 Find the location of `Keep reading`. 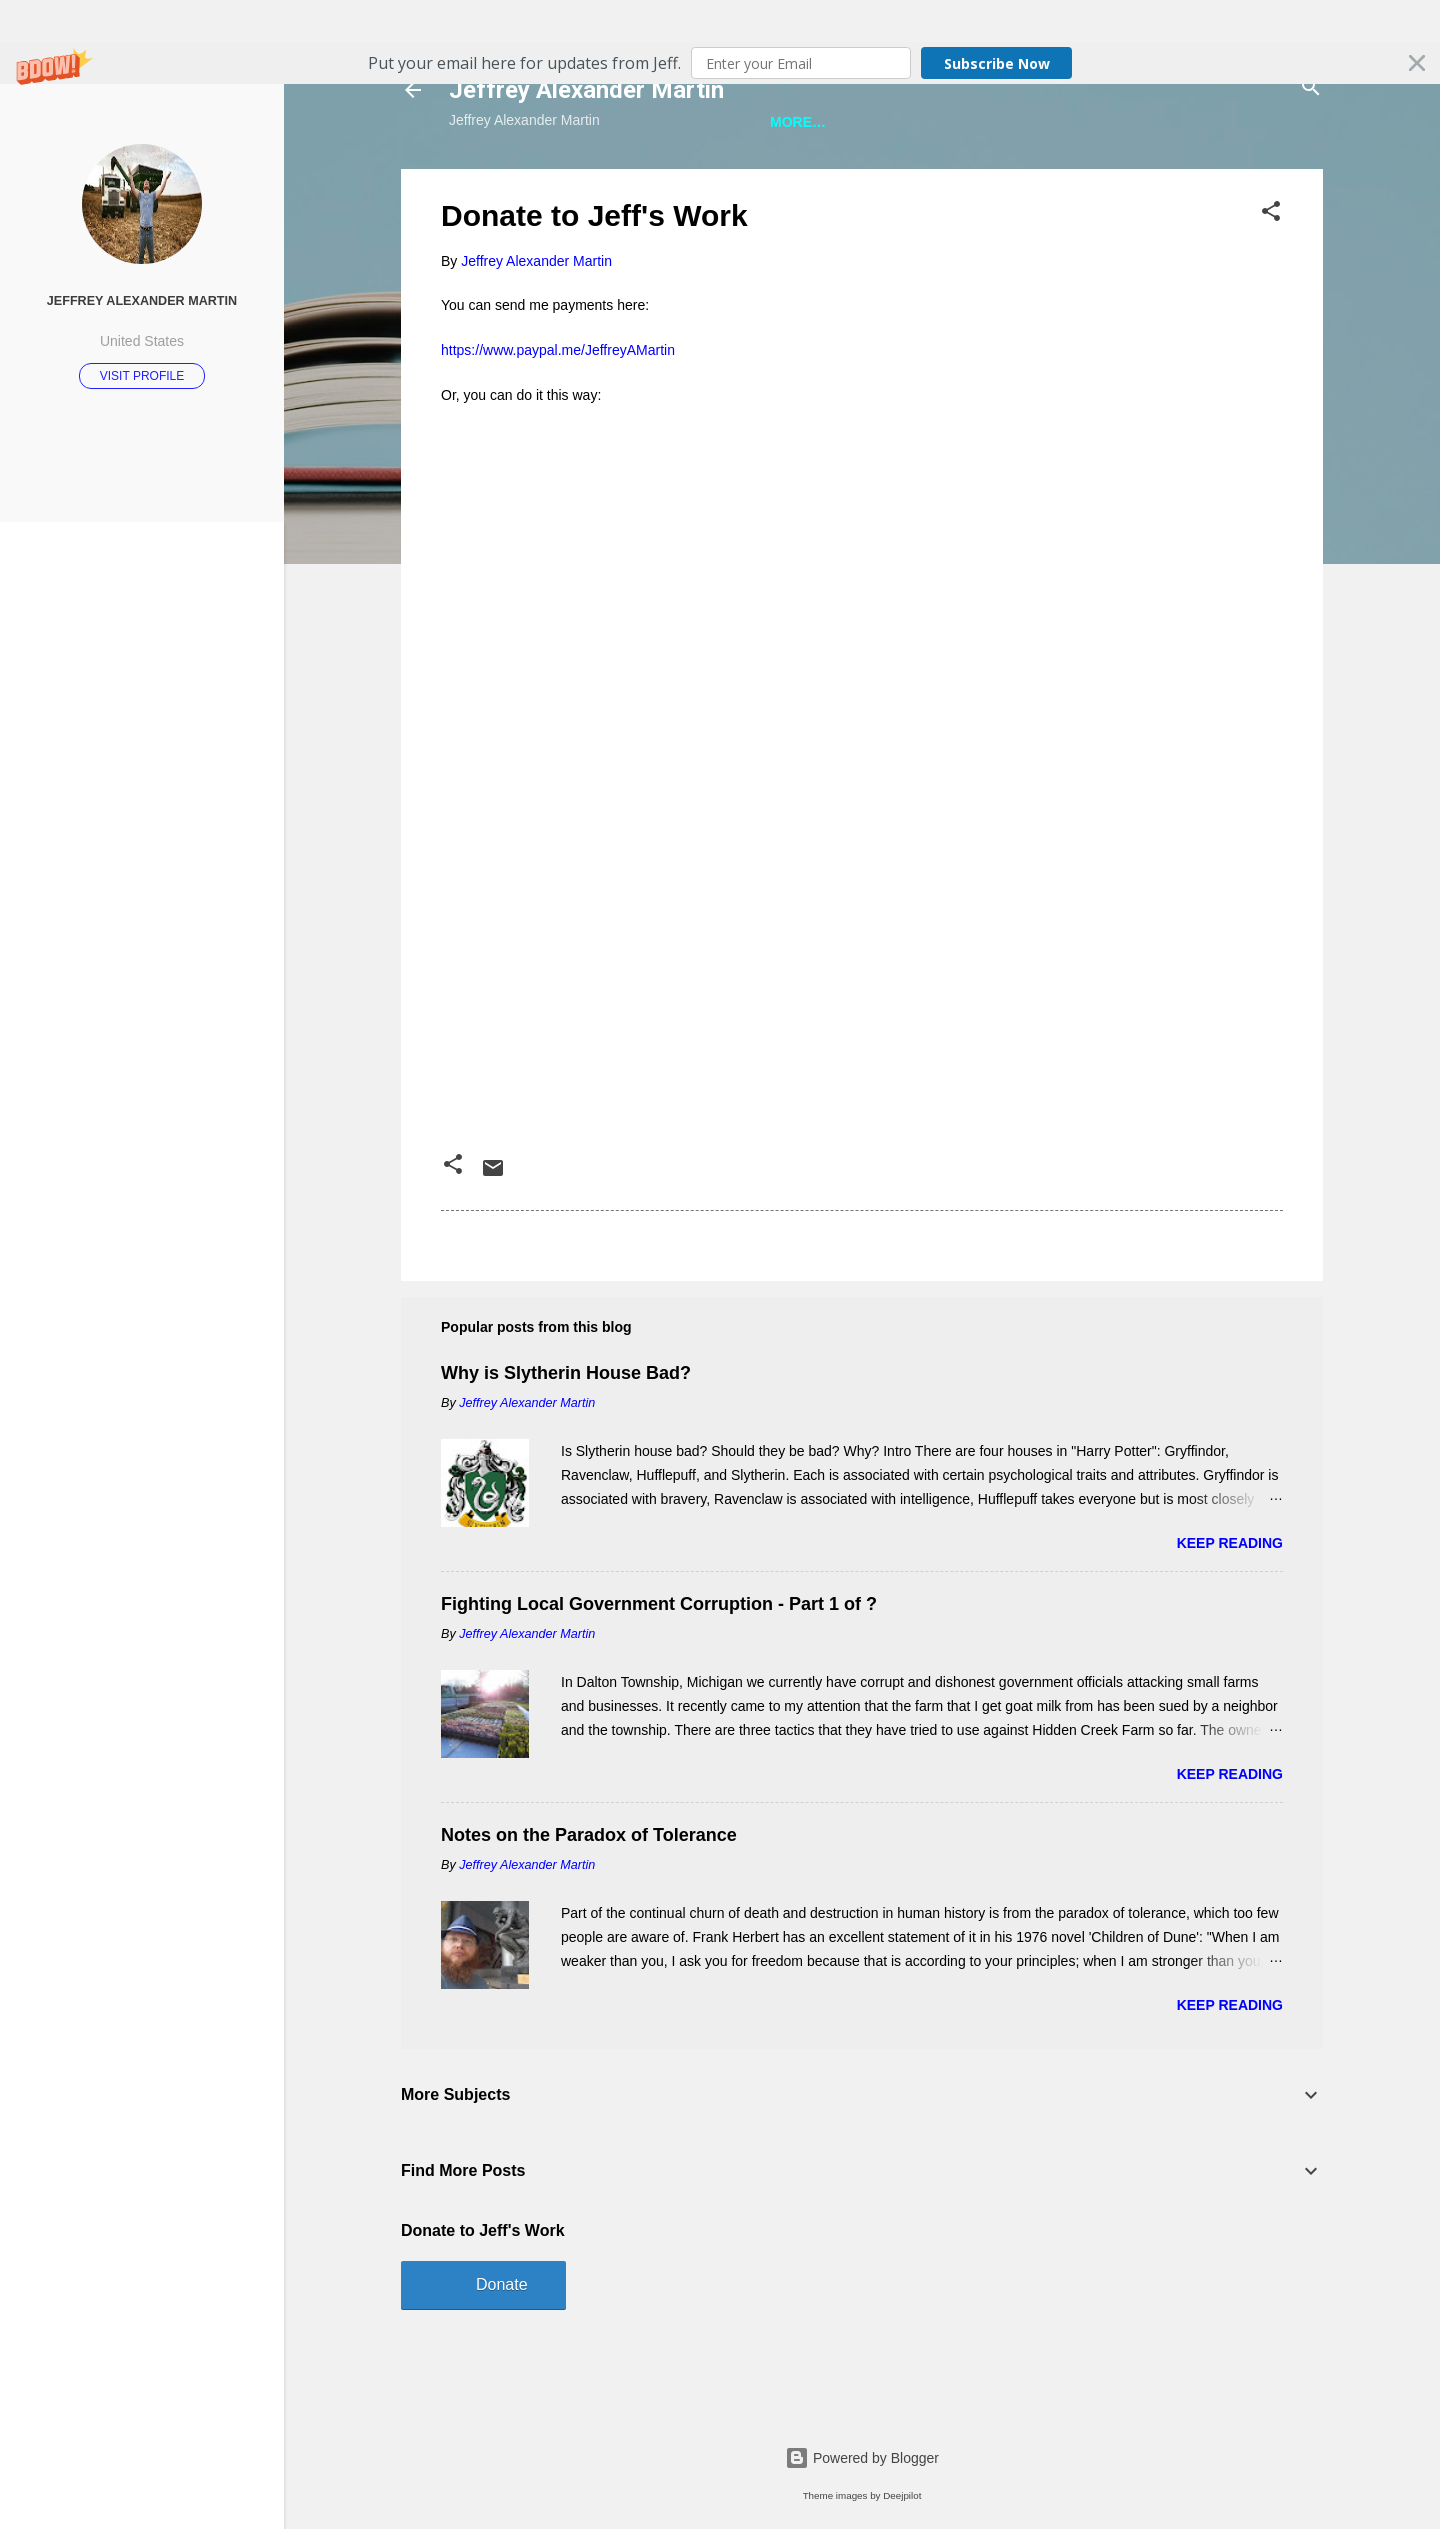

Keep reading is located at coordinates (1230, 1608).